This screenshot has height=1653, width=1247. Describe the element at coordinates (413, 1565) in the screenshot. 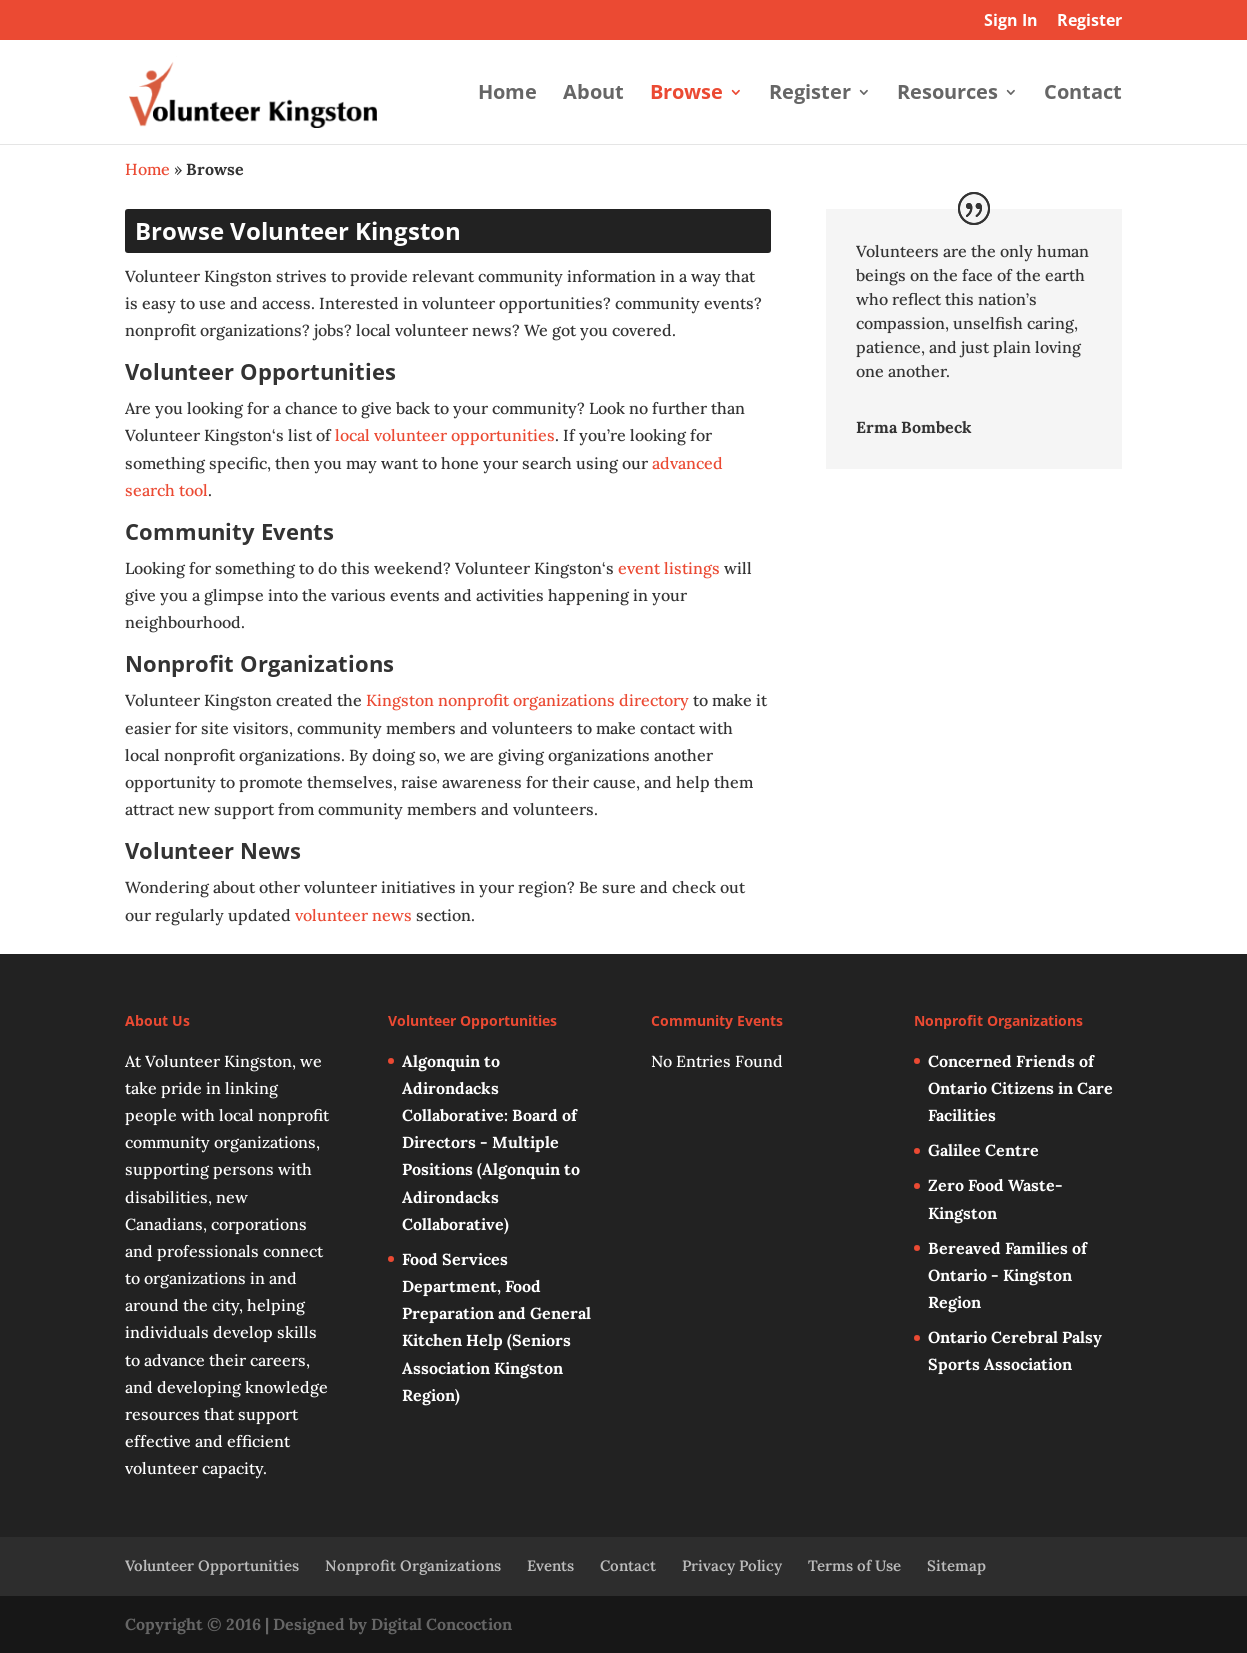

I see `Nonprofit Organizations` at that location.